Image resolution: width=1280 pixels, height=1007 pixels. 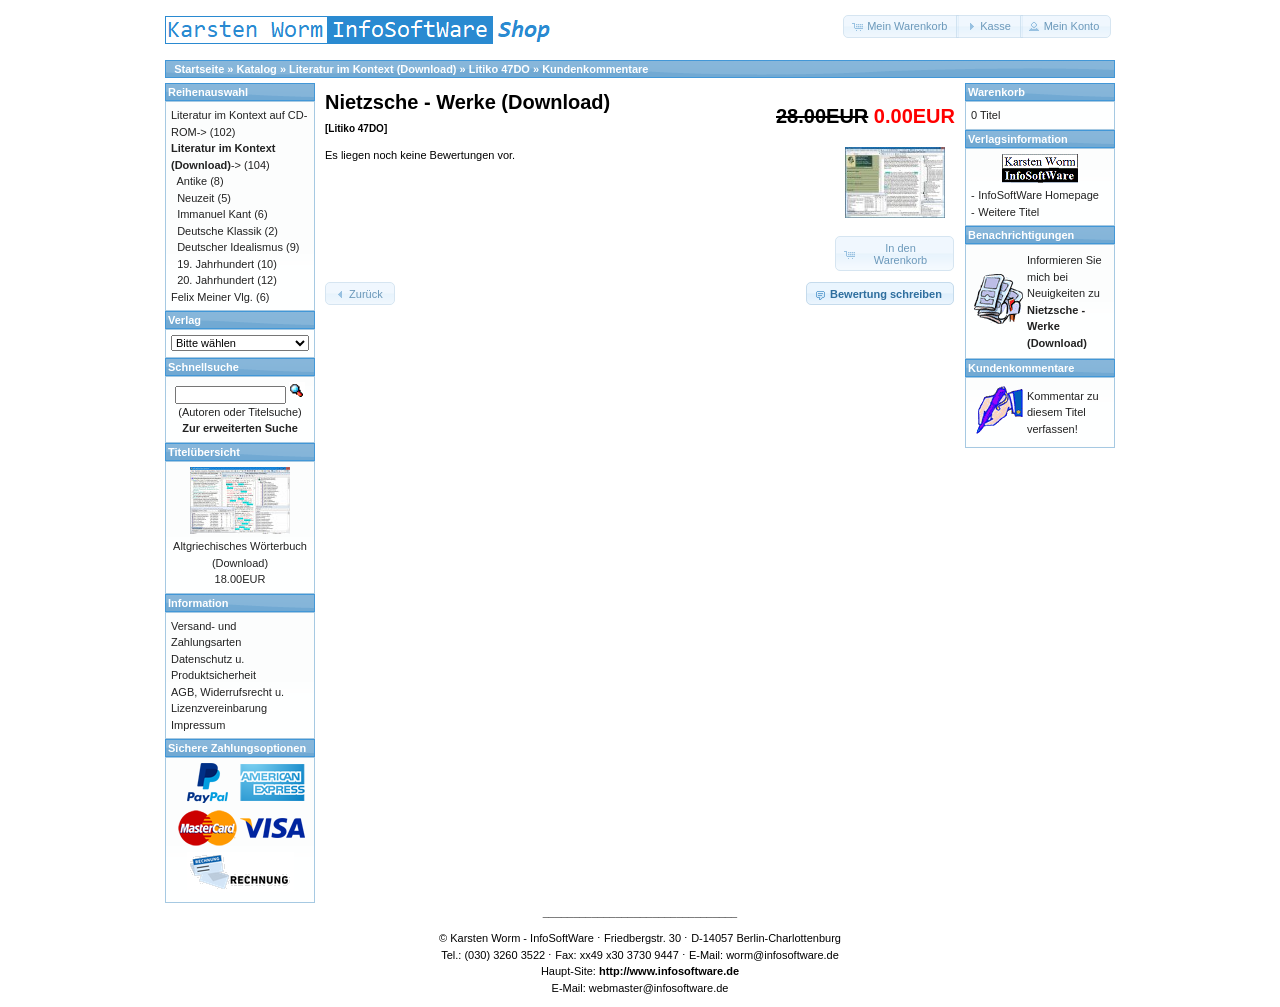 What do you see at coordinates (219, 231) in the screenshot?
I see `Deutsche Klassik` at bounding box center [219, 231].